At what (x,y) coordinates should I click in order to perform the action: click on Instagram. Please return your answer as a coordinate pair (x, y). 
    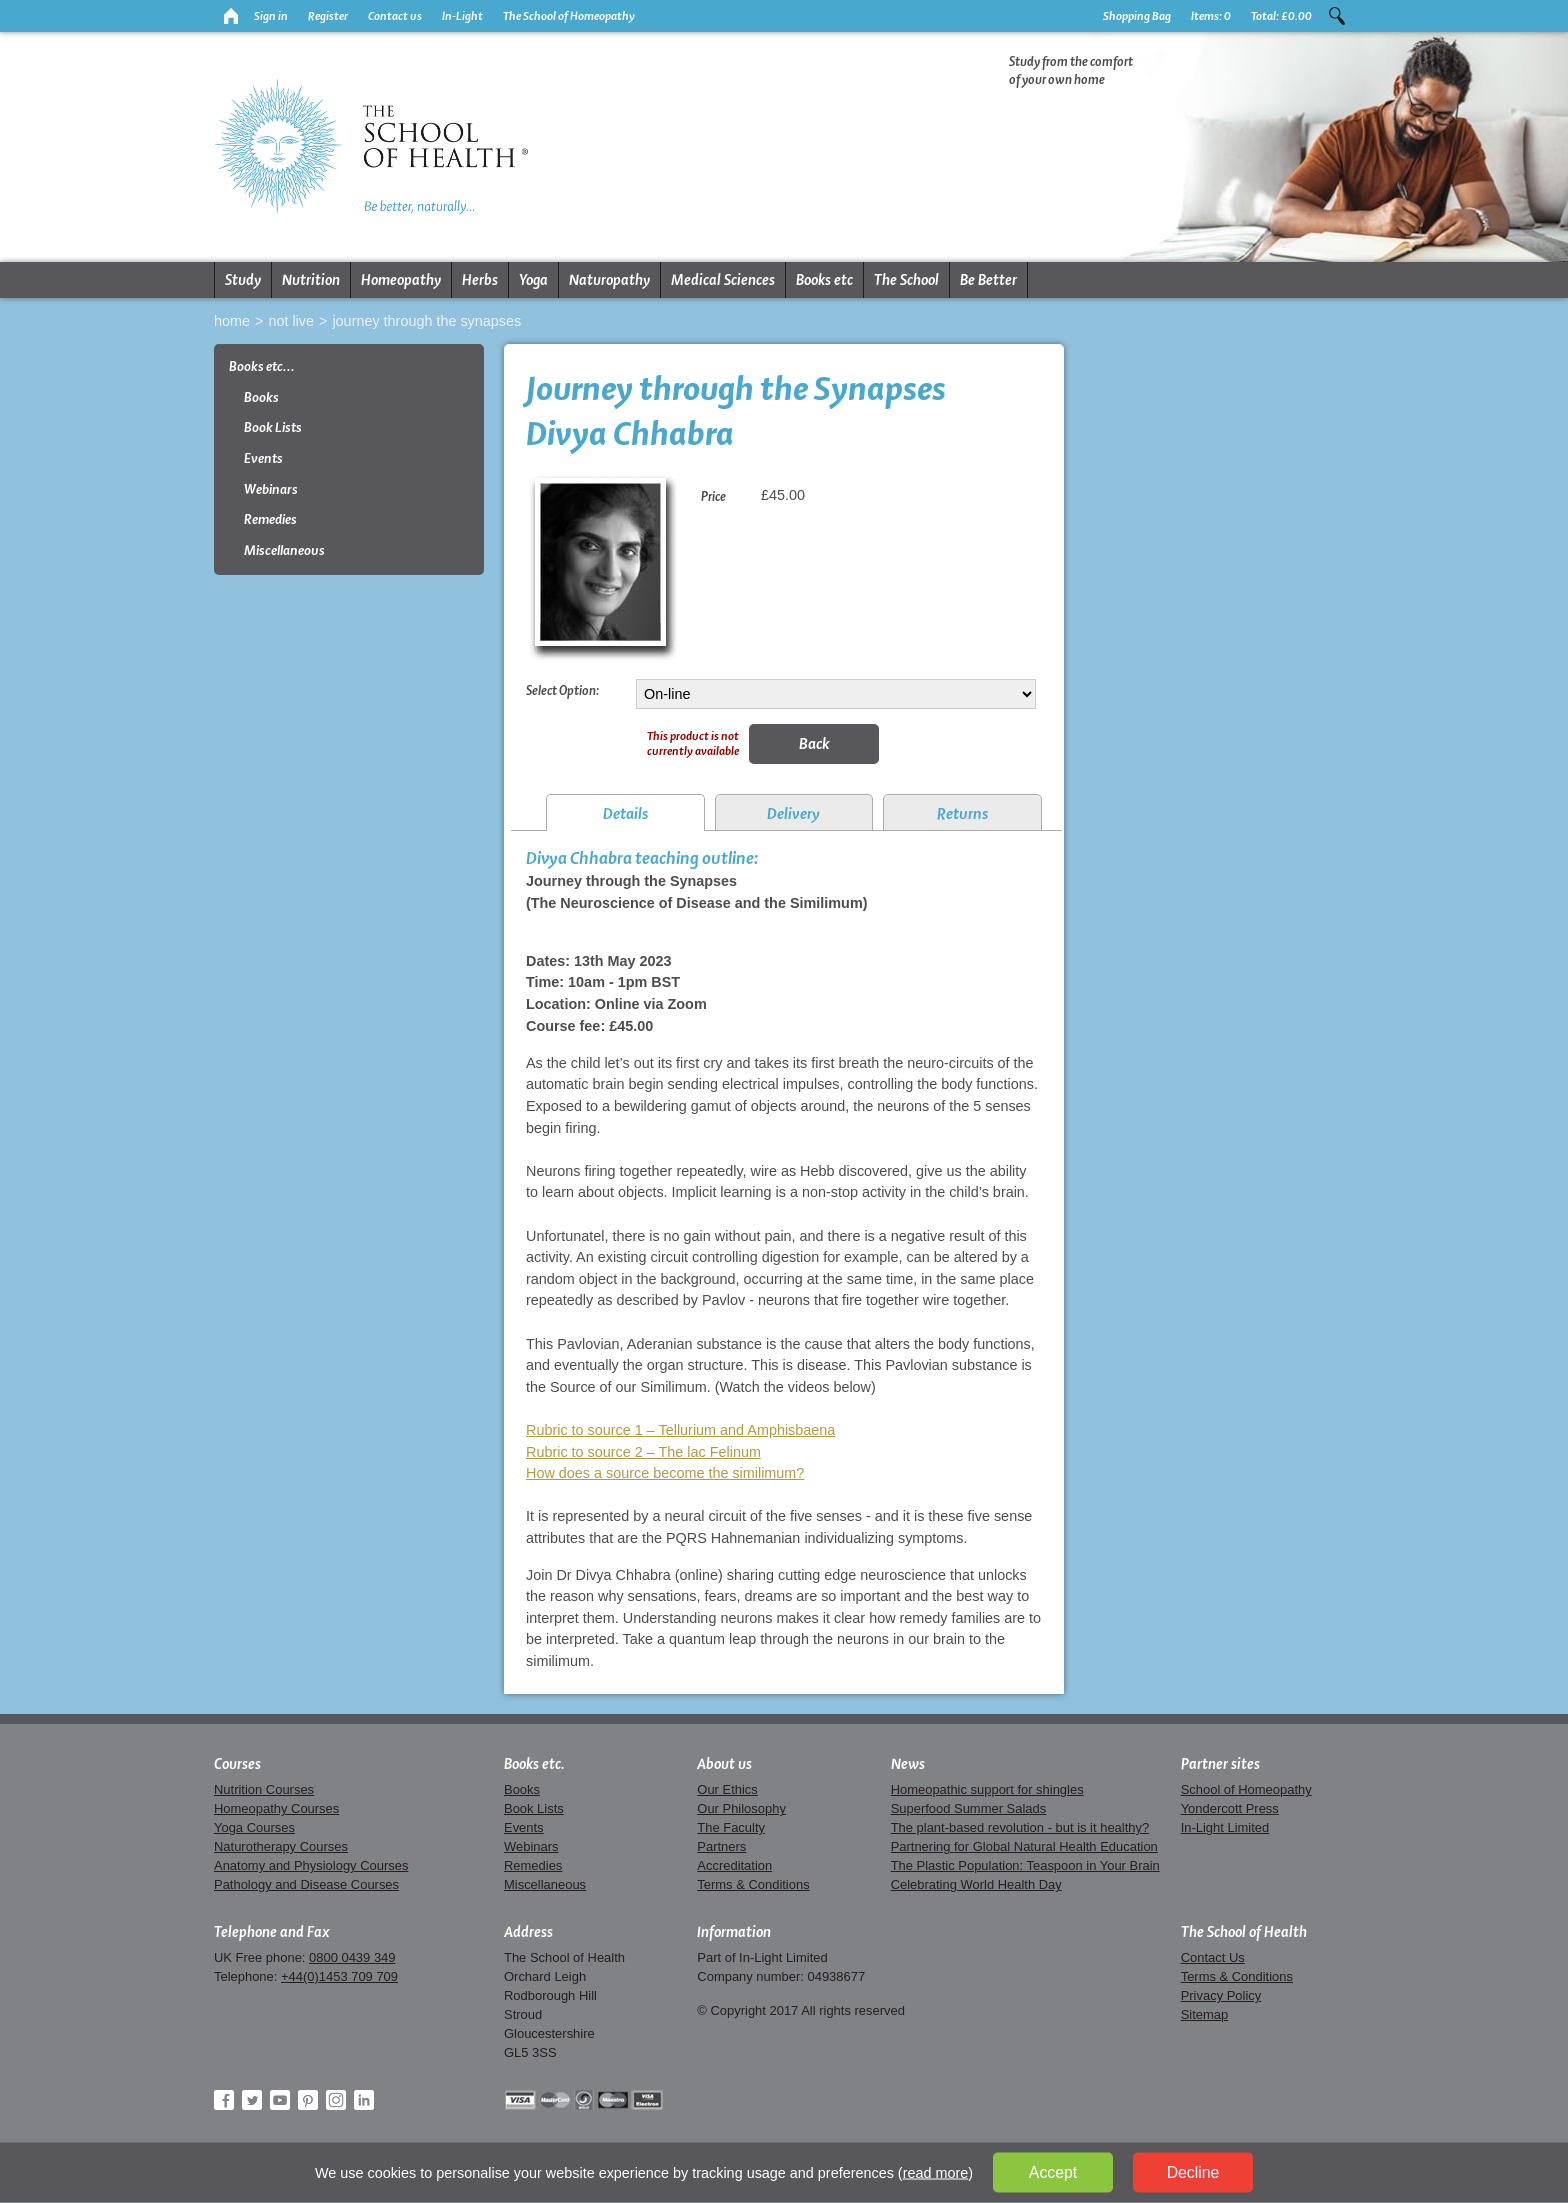
    Looking at the image, I should click on (336, 2100).